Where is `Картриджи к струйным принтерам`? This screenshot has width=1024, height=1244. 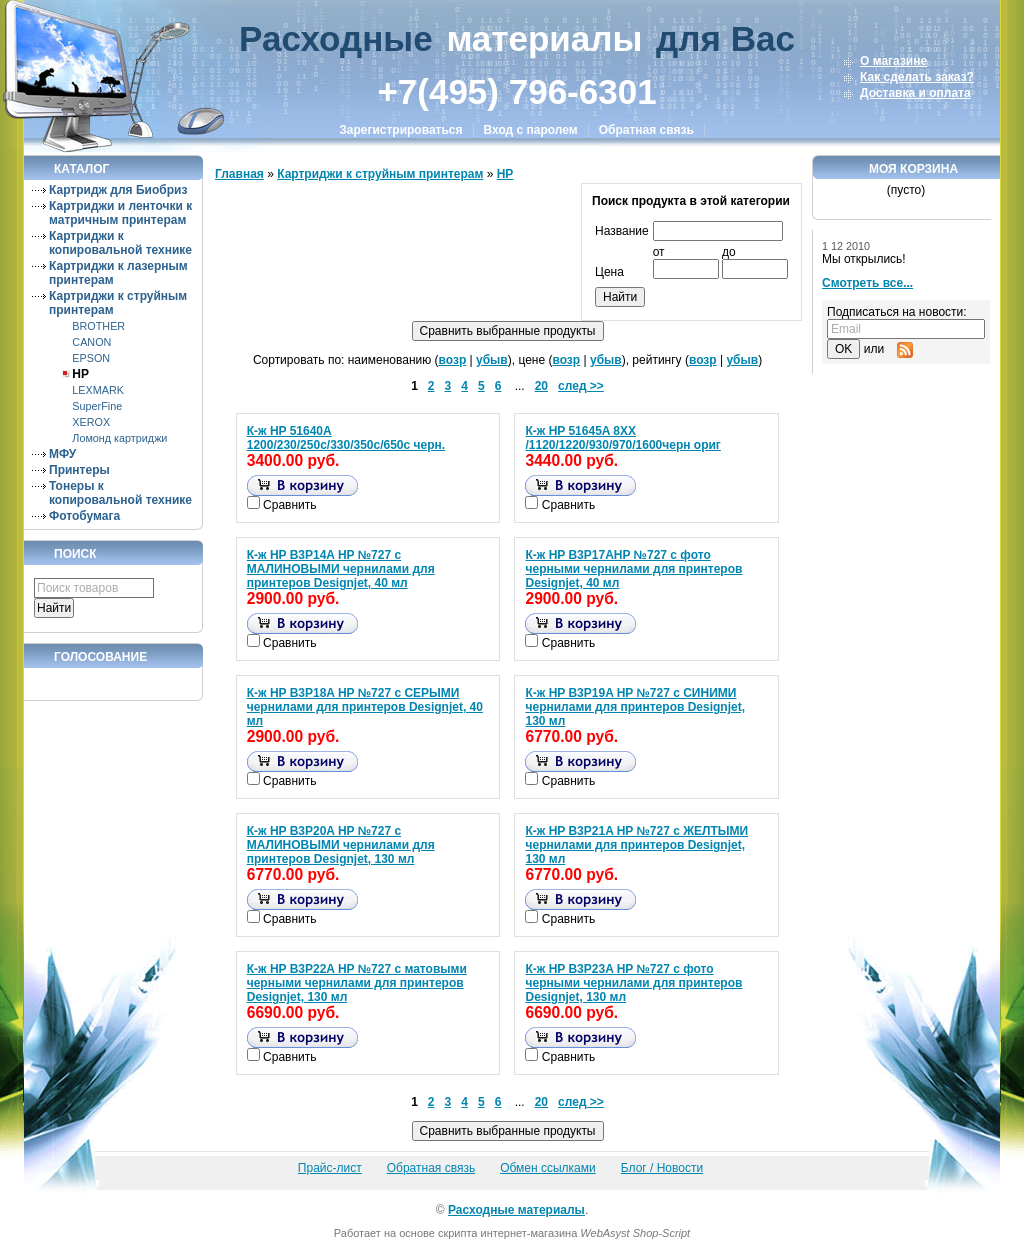
Картриджи к струйным принтерам is located at coordinates (380, 174).